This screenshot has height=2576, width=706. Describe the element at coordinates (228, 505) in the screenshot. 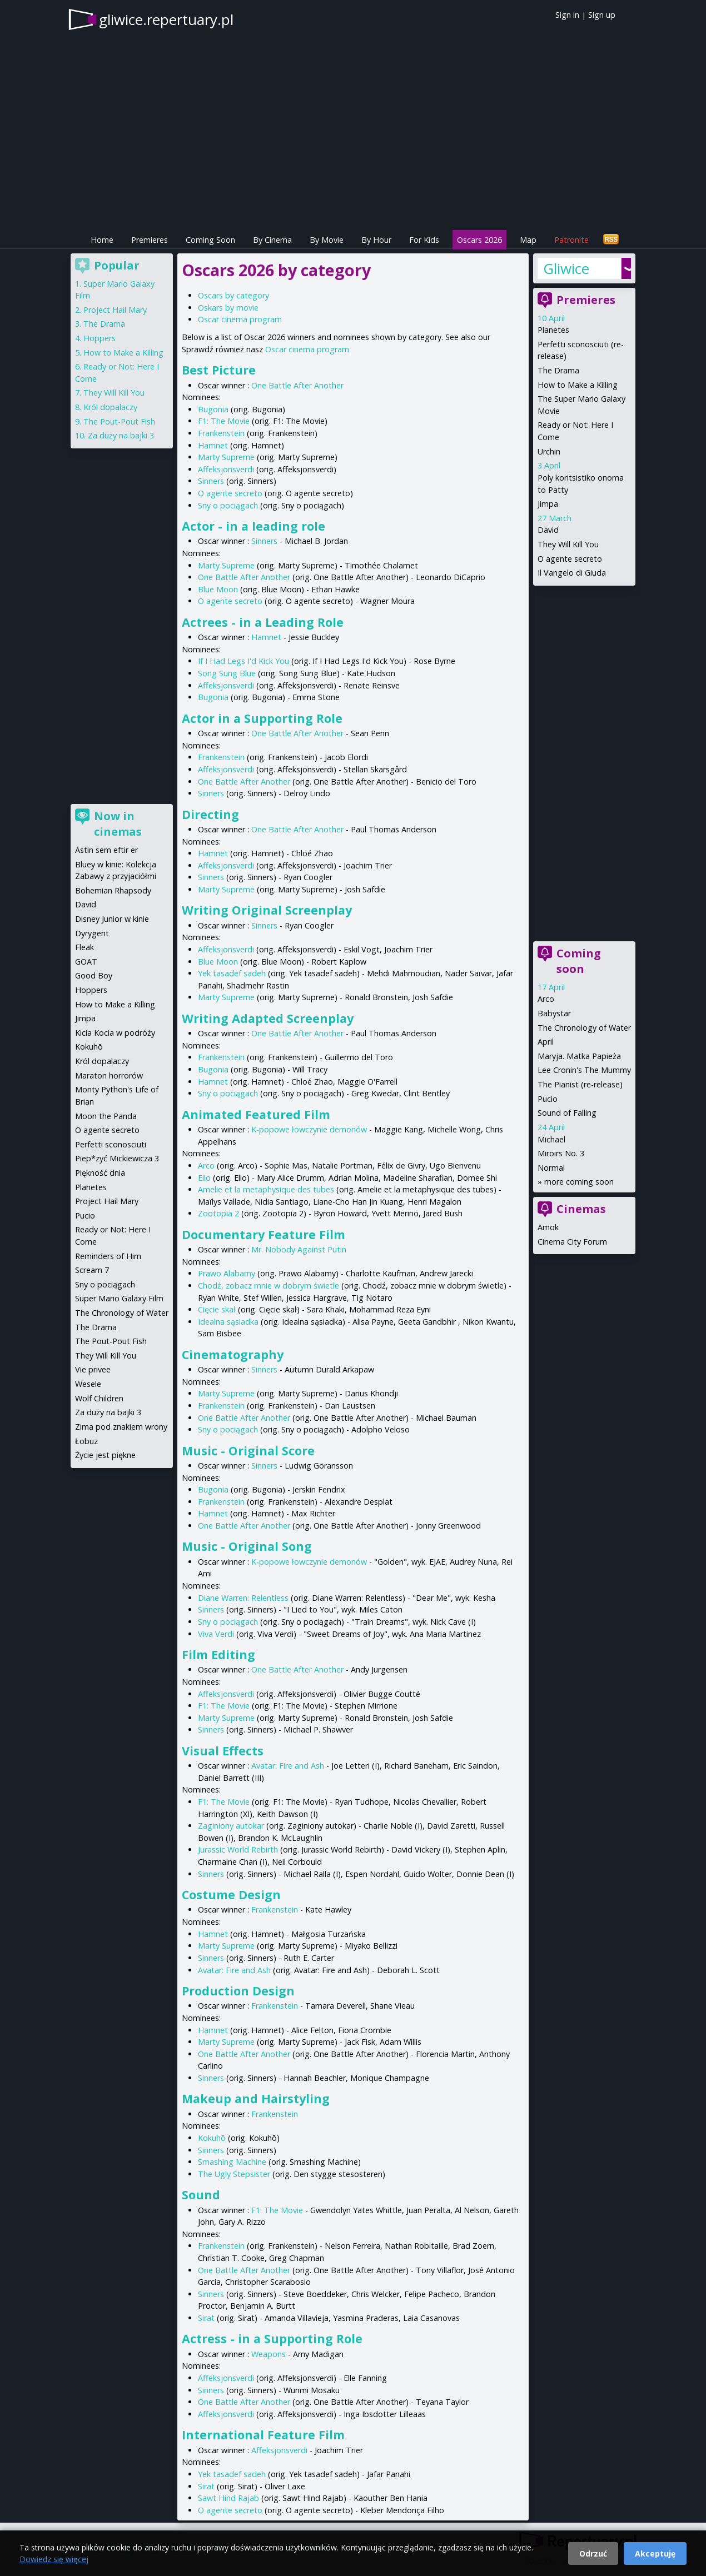

I see `Sny o pociągach` at that location.